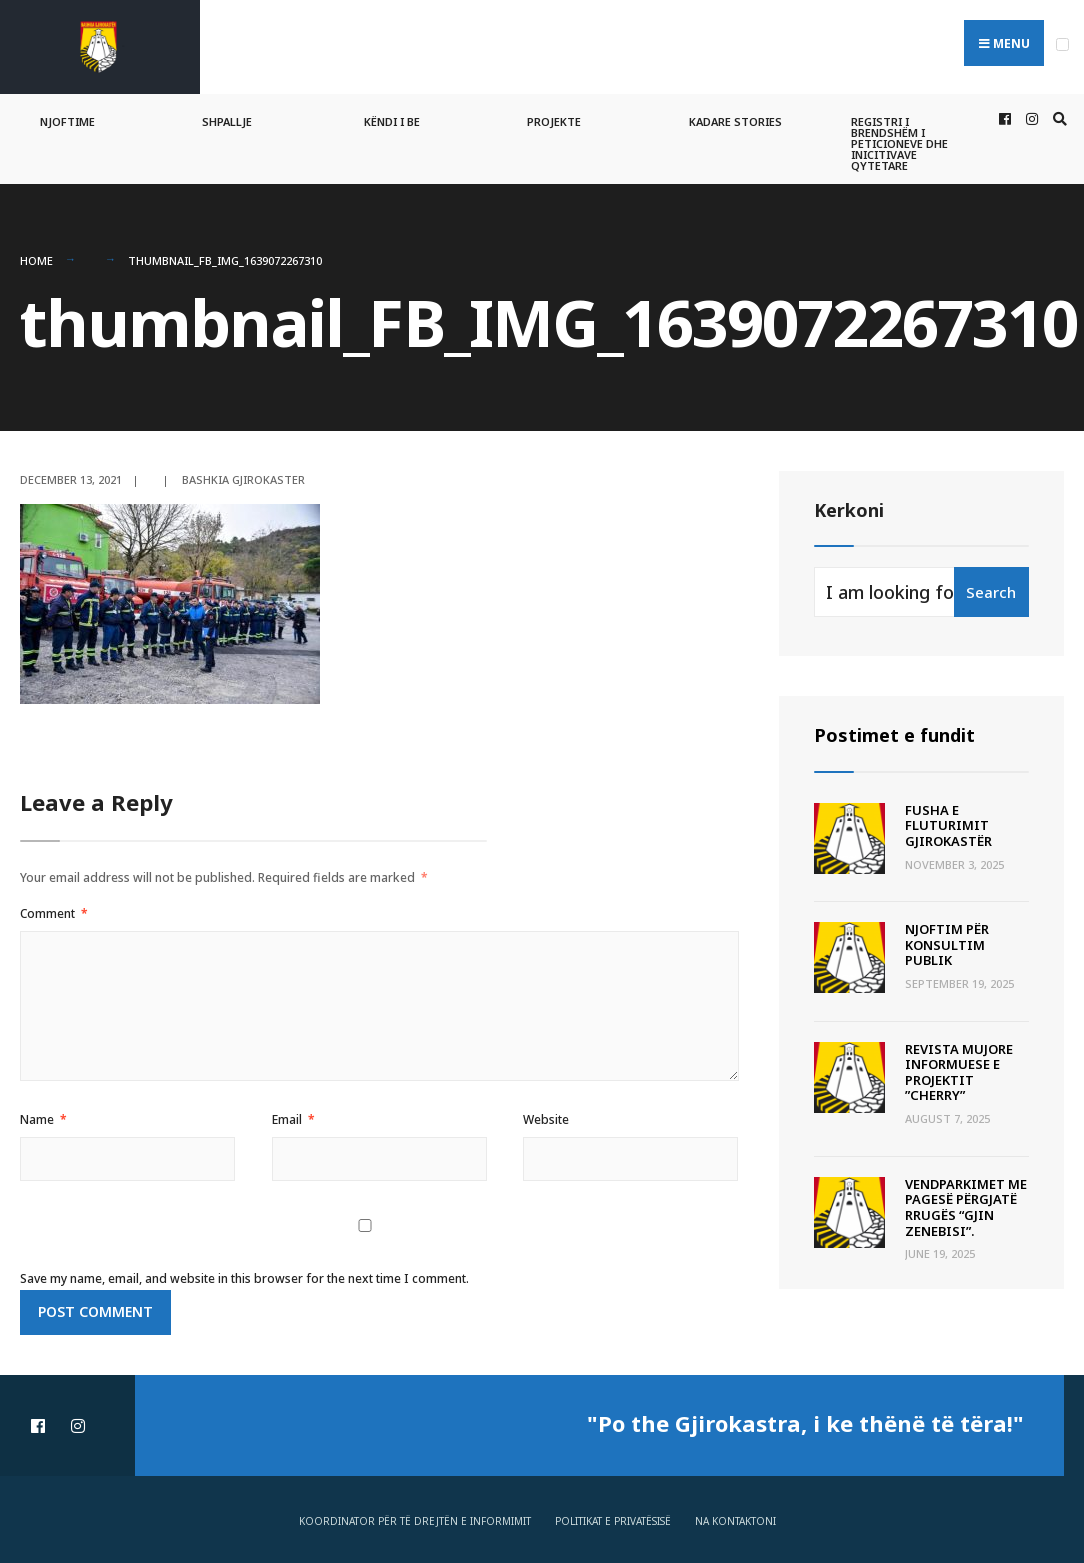 This screenshot has height=1563, width=1084. I want to click on Shpallje, so click(227, 121).